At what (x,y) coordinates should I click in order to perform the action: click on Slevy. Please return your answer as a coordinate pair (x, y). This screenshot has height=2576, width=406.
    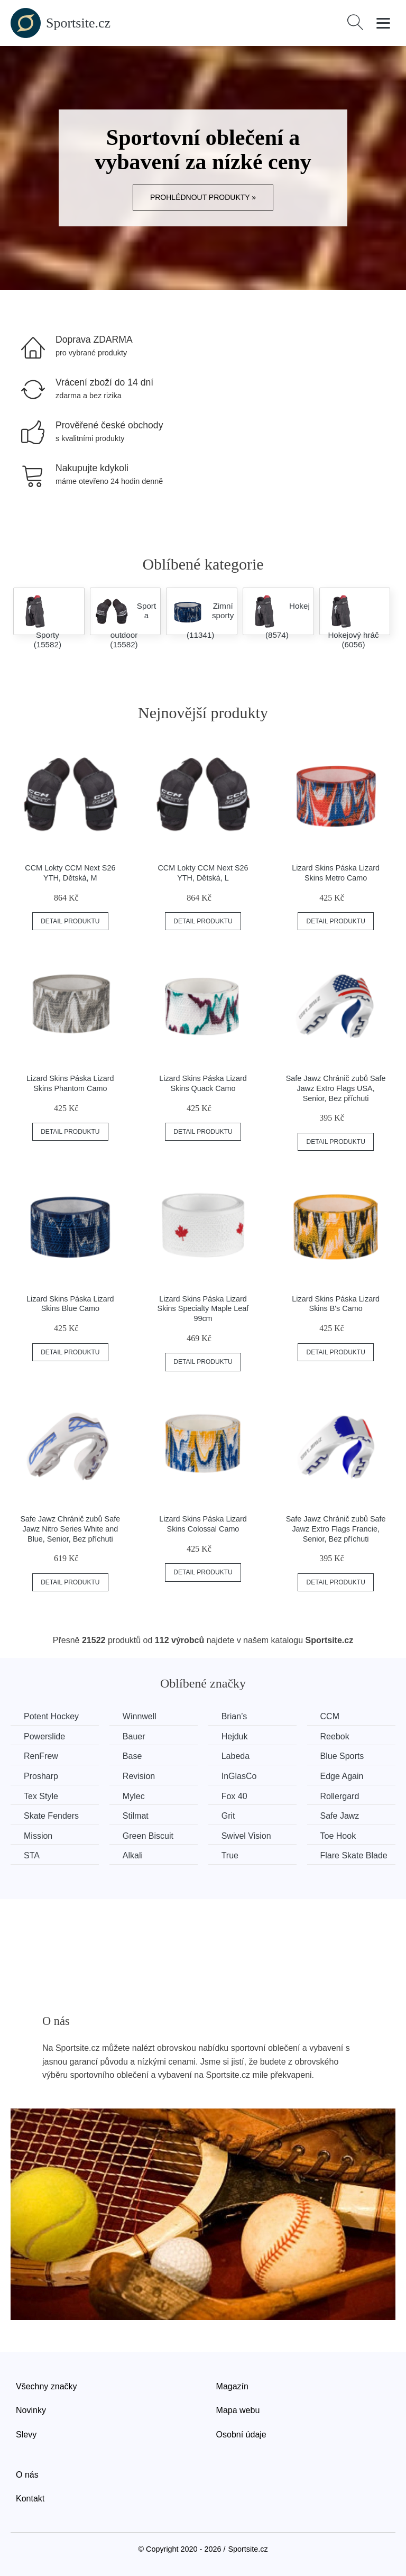
    Looking at the image, I should click on (26, 2434).